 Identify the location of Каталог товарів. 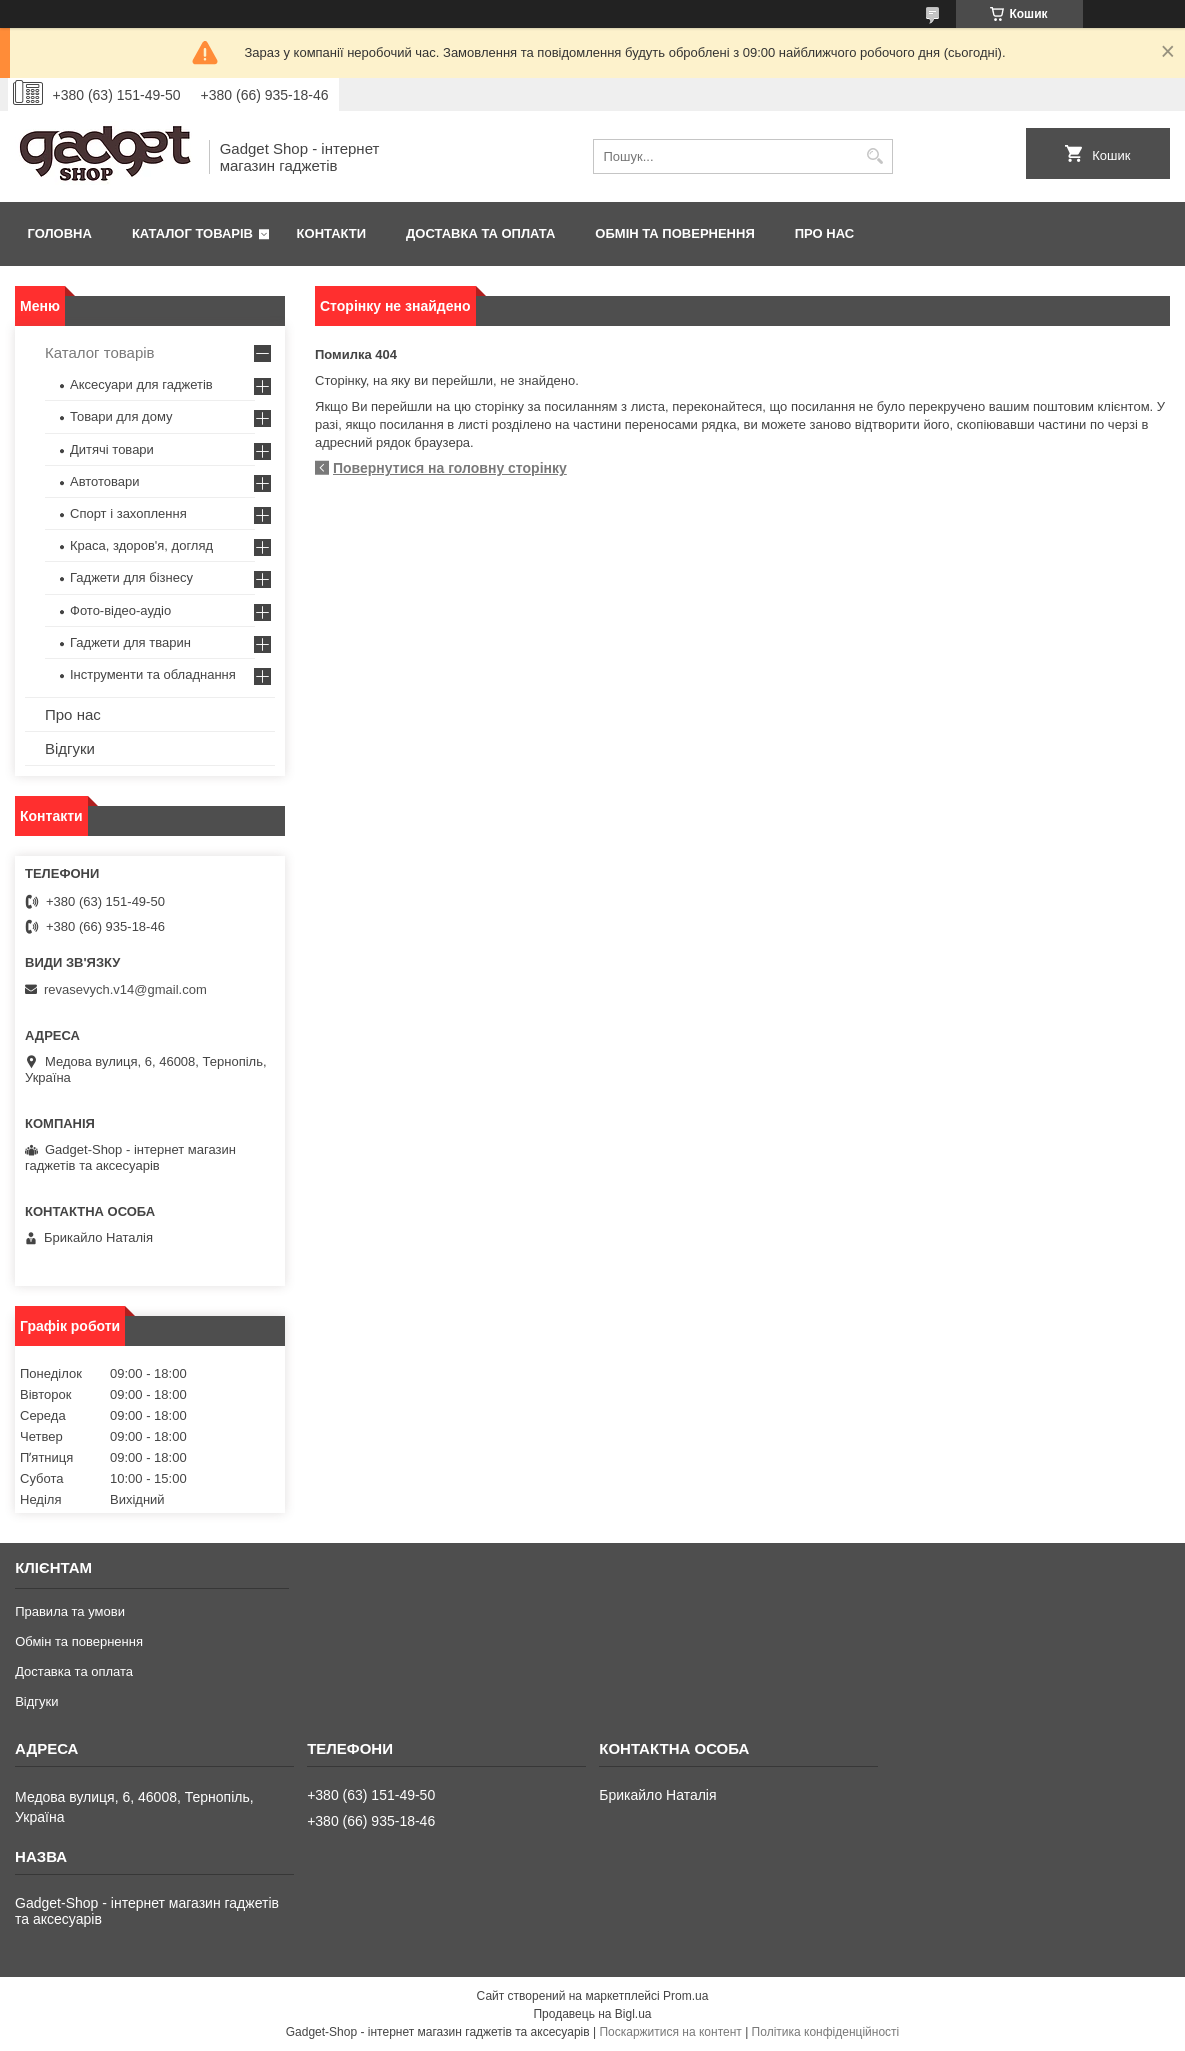
(192, 233).